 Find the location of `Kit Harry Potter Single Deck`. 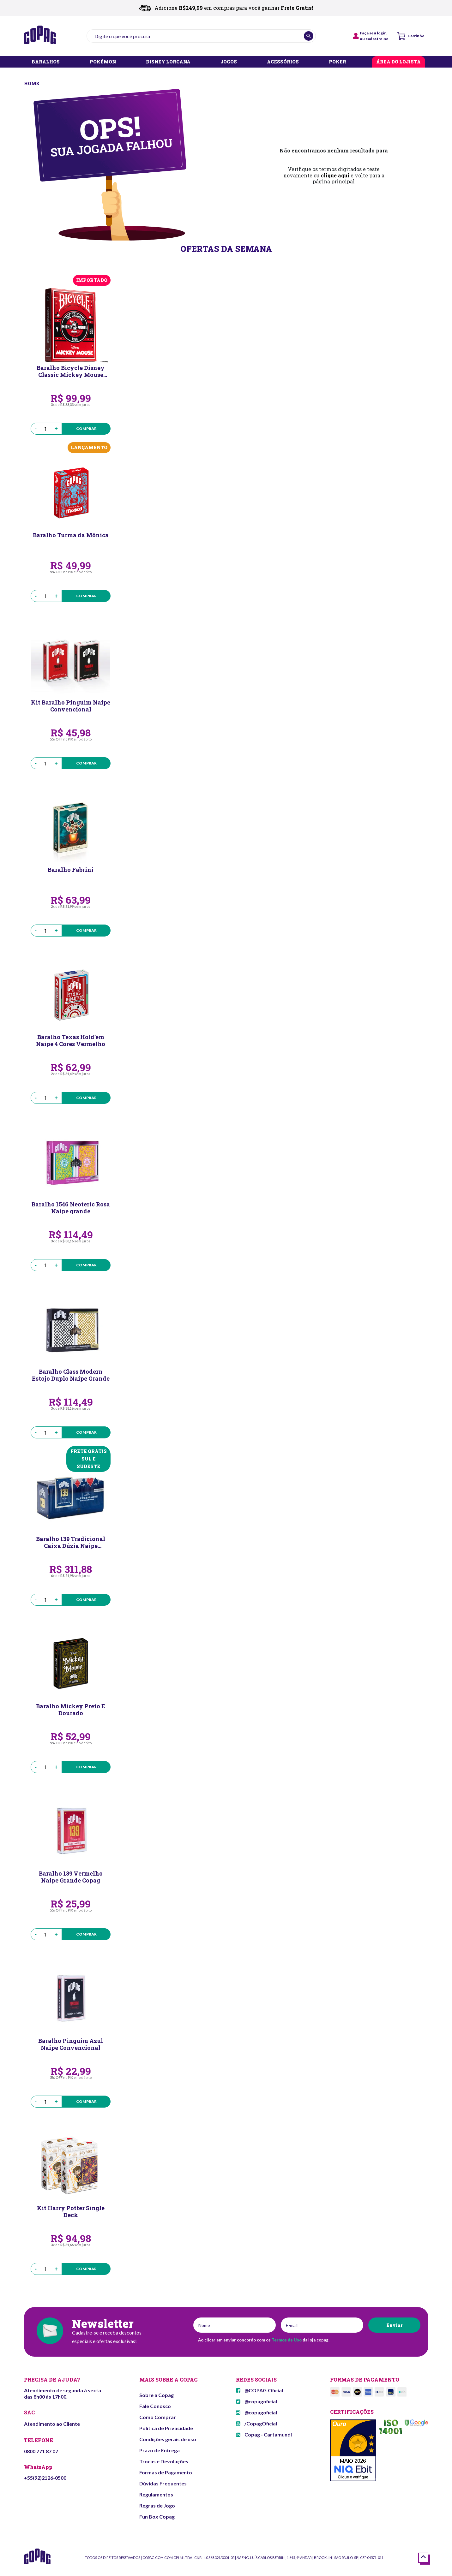

Kit Harry Potter Single Deck is located at coordinates (71, 2211).